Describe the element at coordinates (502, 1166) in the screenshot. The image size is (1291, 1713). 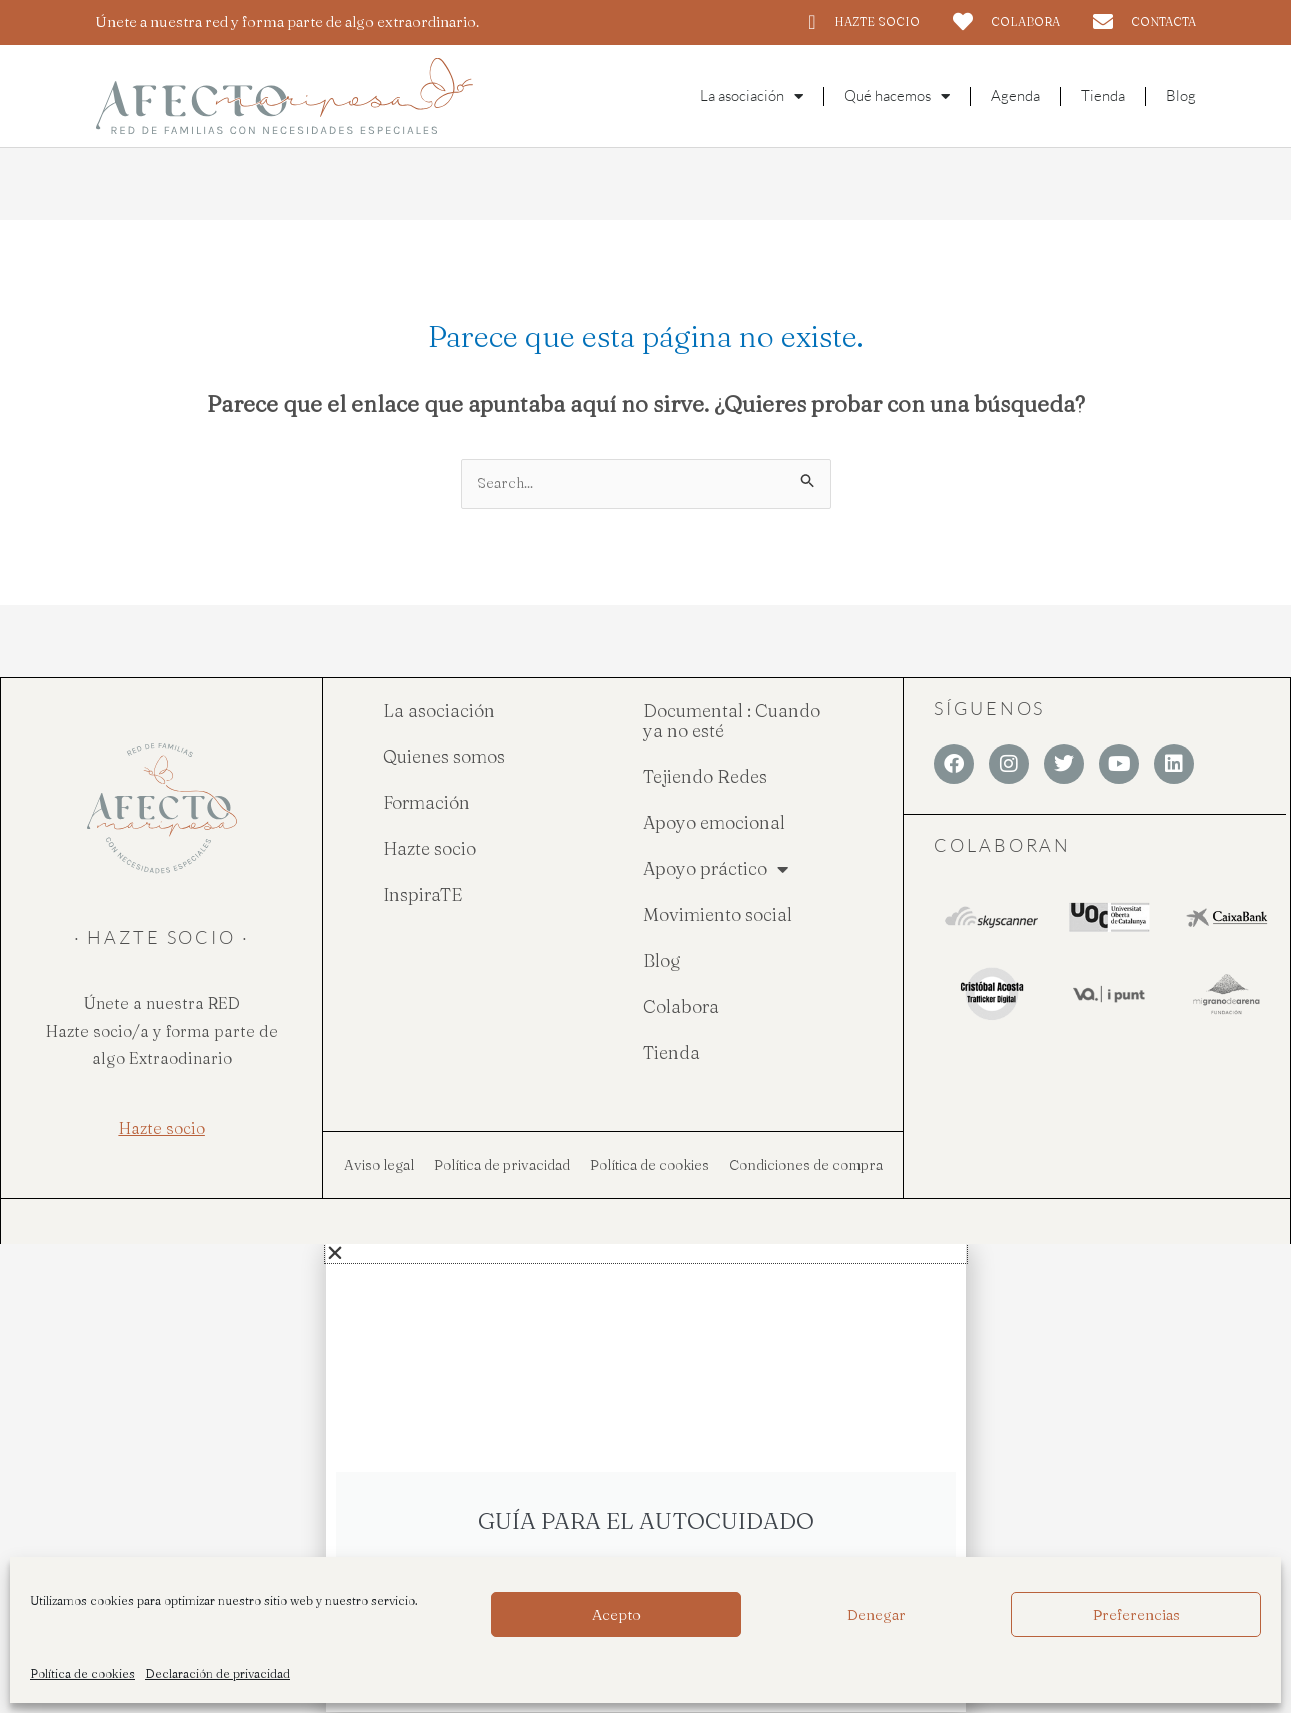
I see `Política de privacidad` at that location.